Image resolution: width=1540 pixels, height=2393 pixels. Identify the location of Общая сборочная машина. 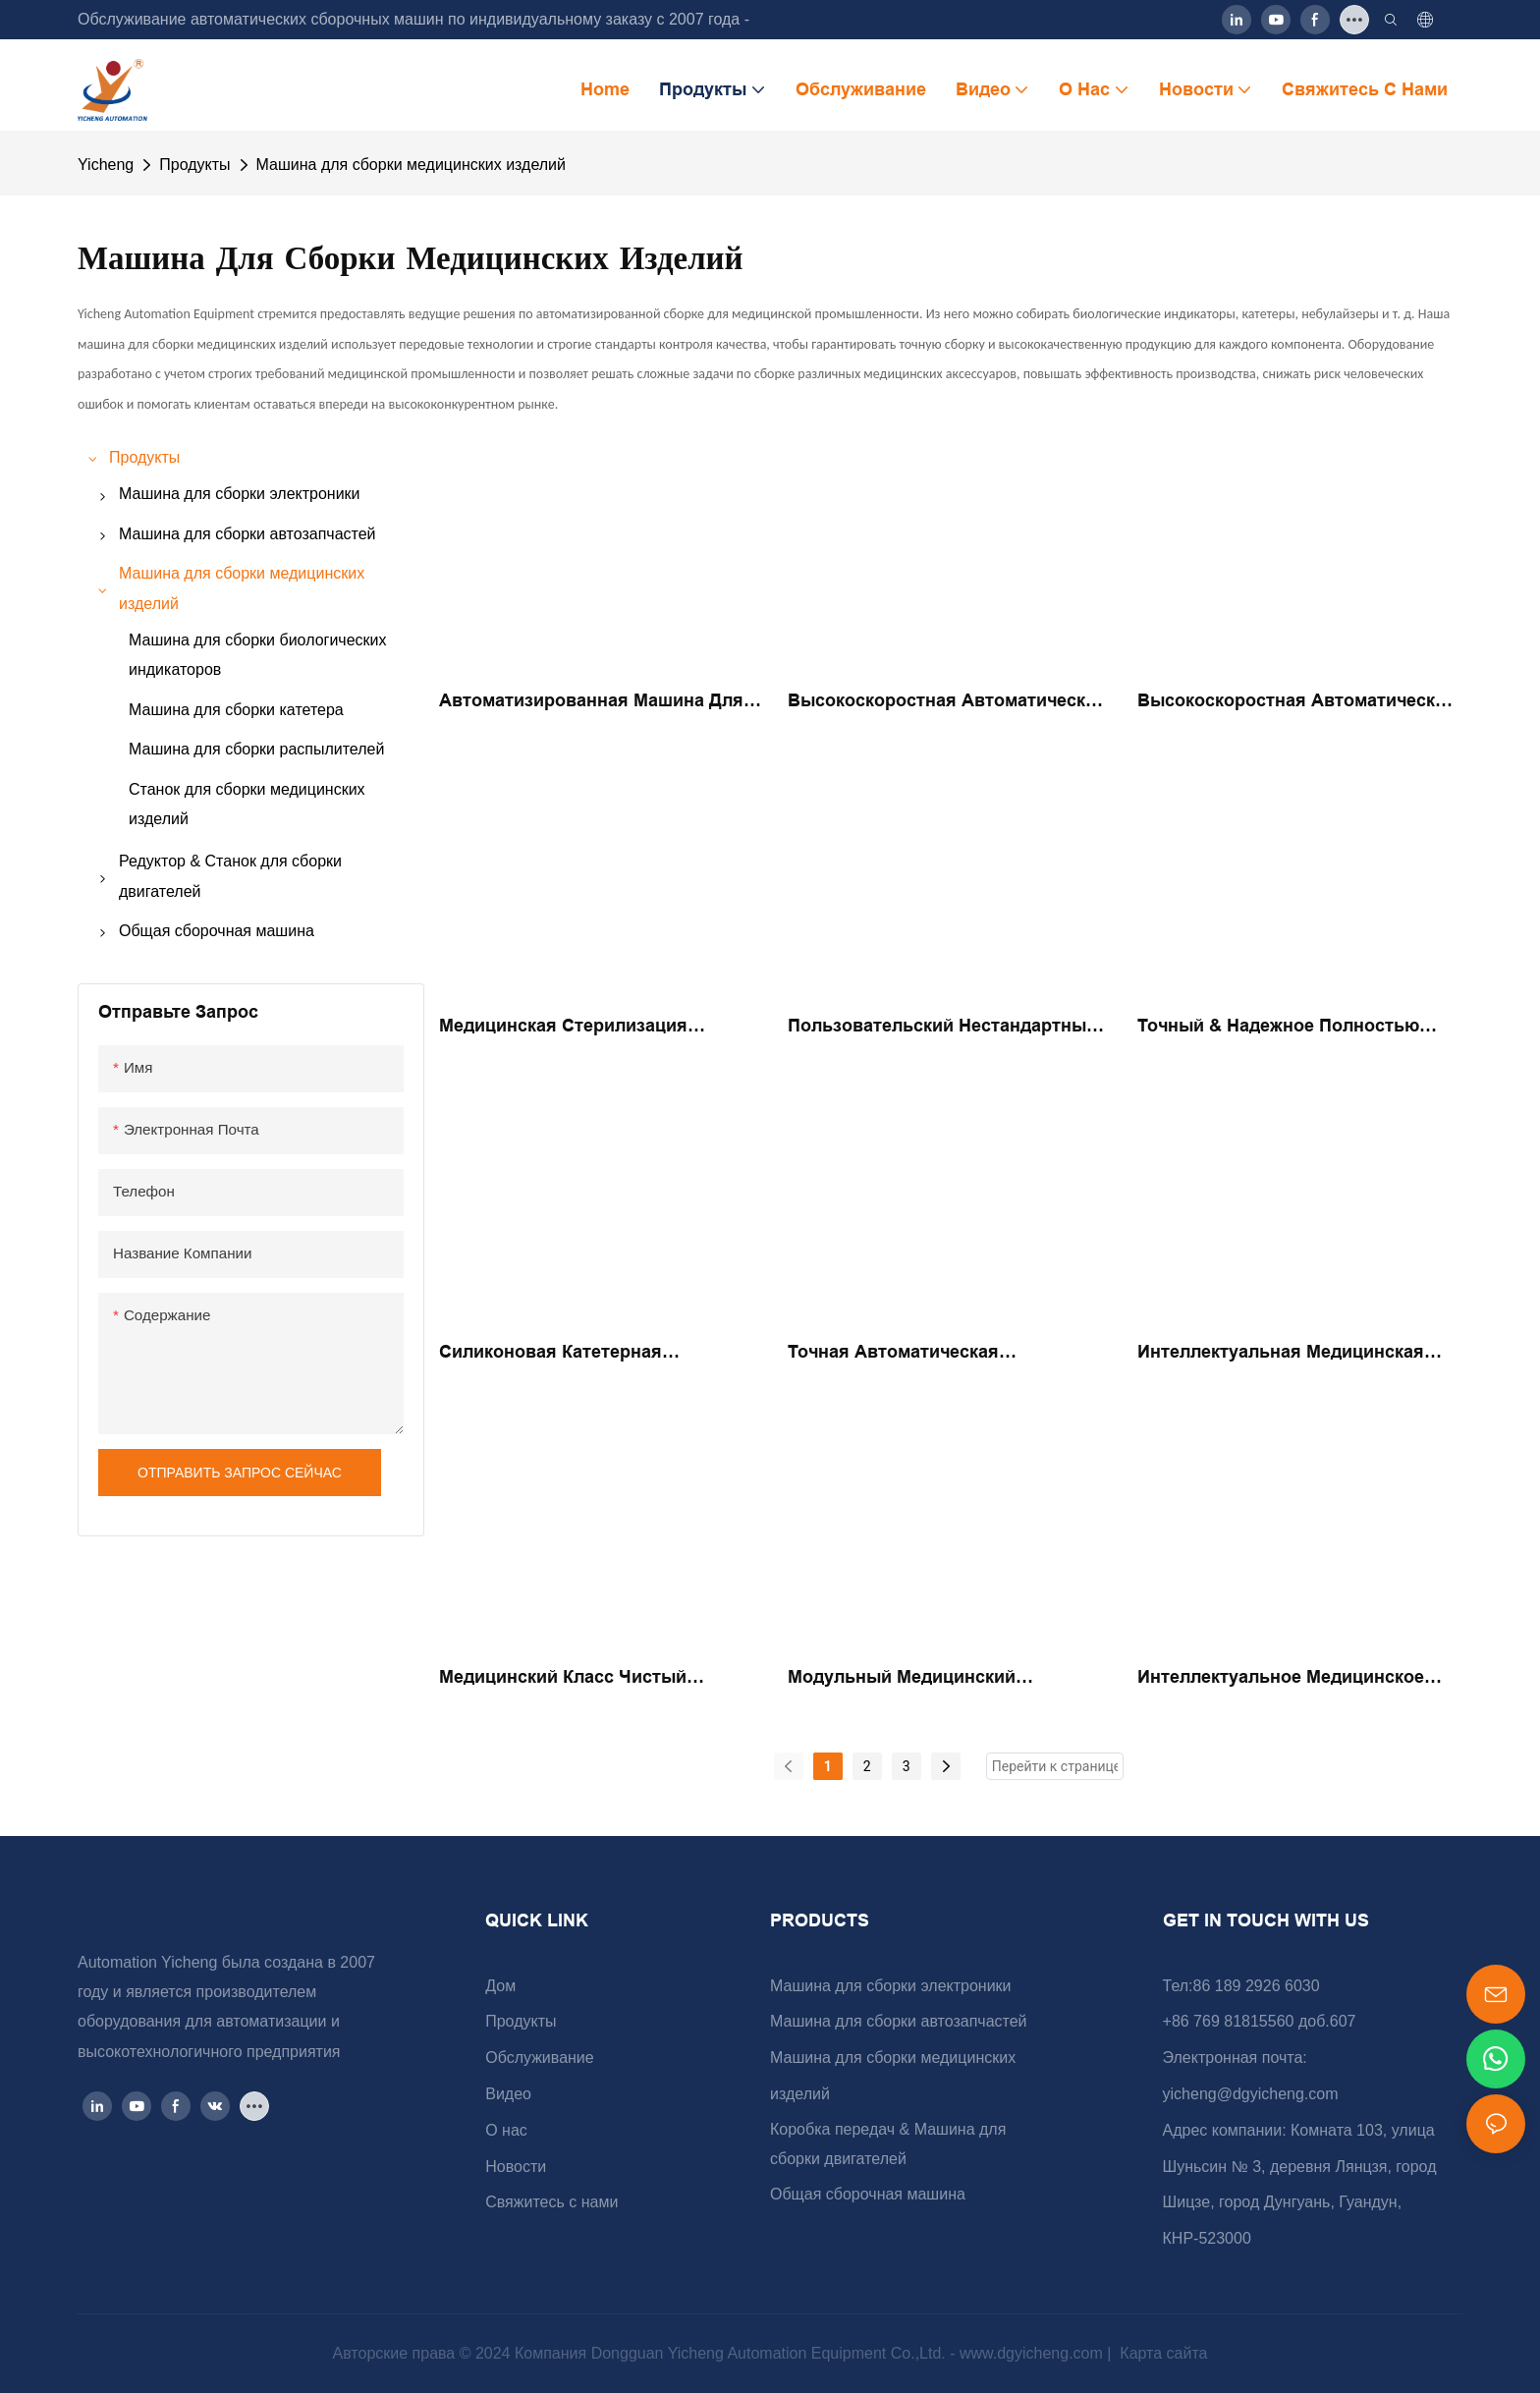
(867, 2194).